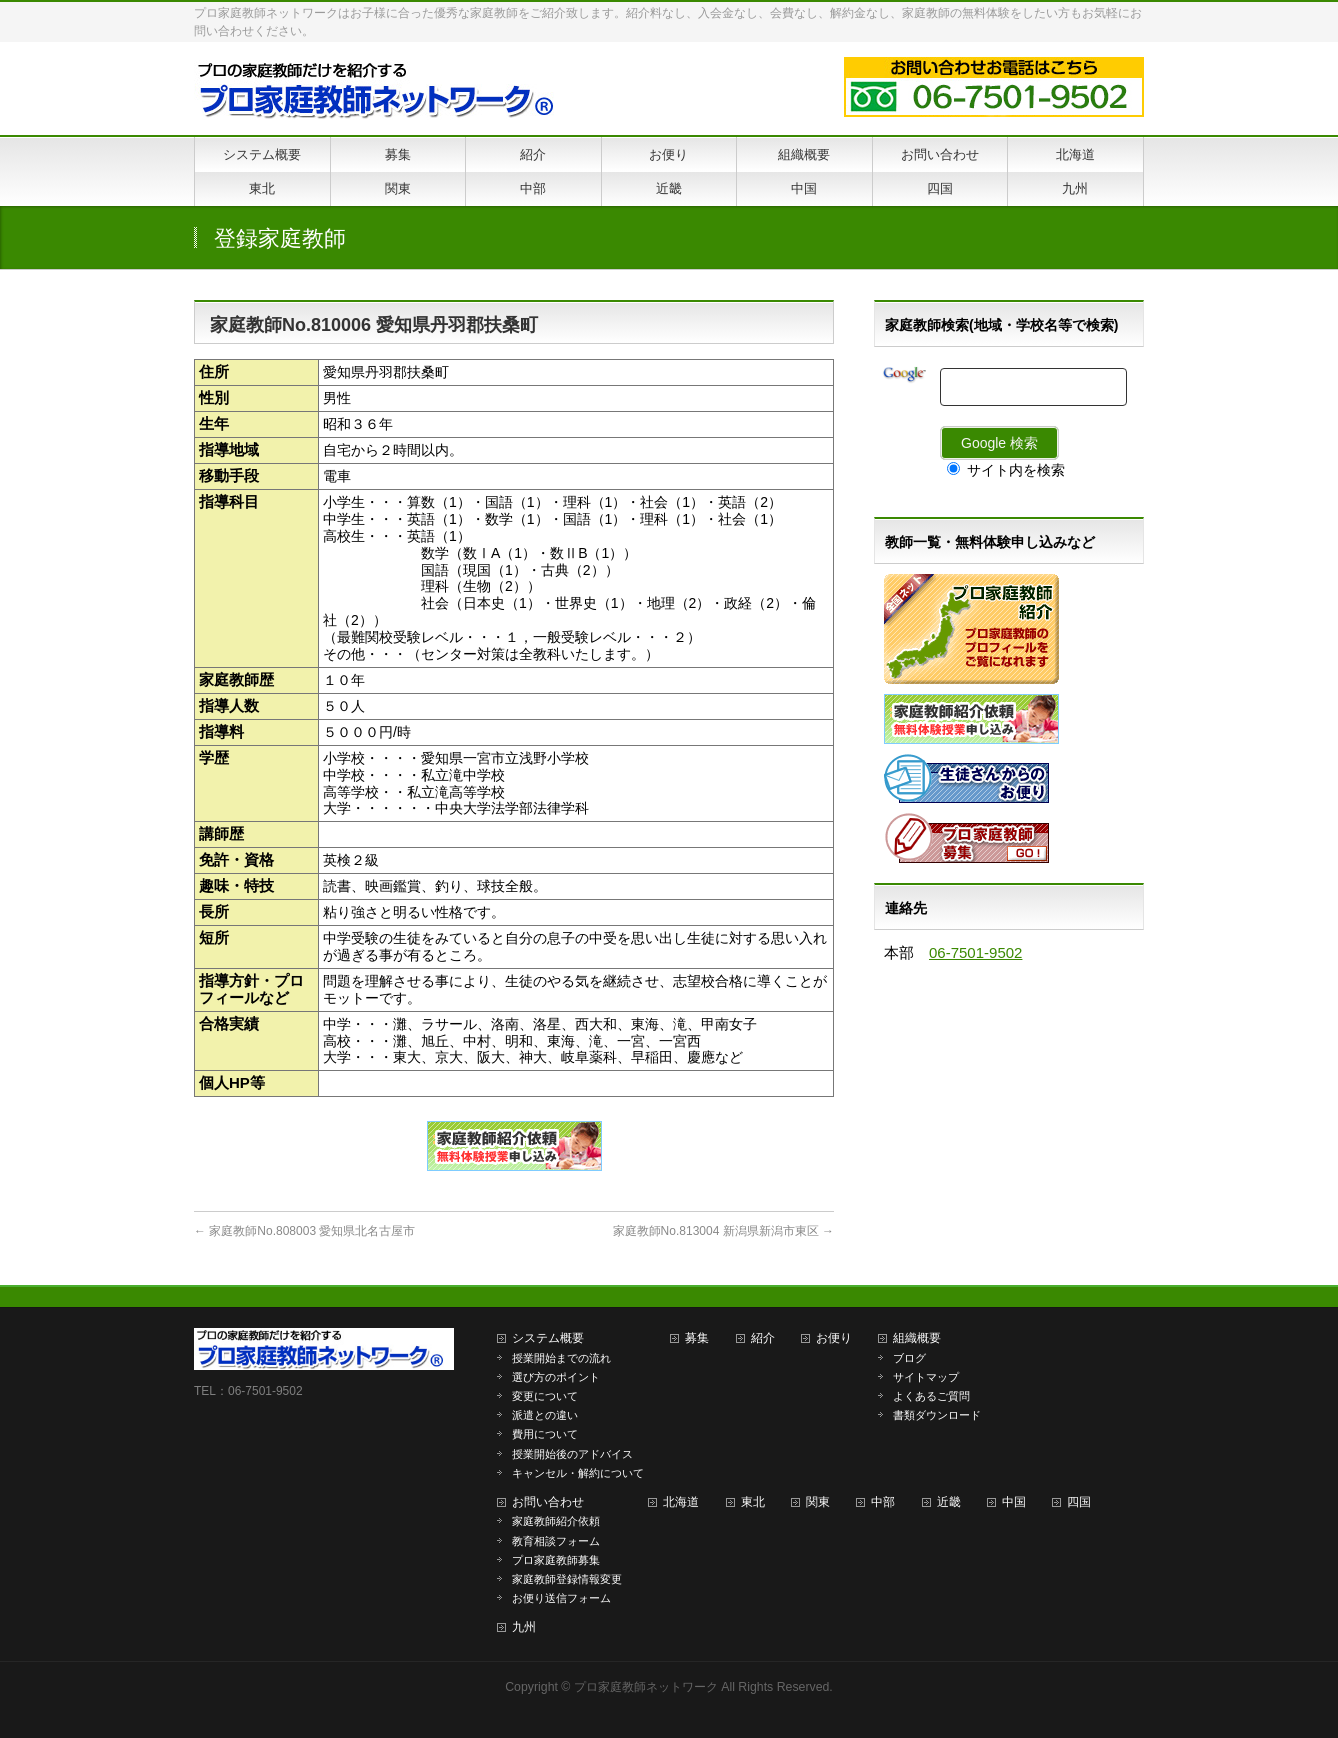 This screenshot has height=1738, width=1338. What do you see at coordinates (763, 1338) in the screenshot?
I see `紹介` at bounding box center [763, 1338].